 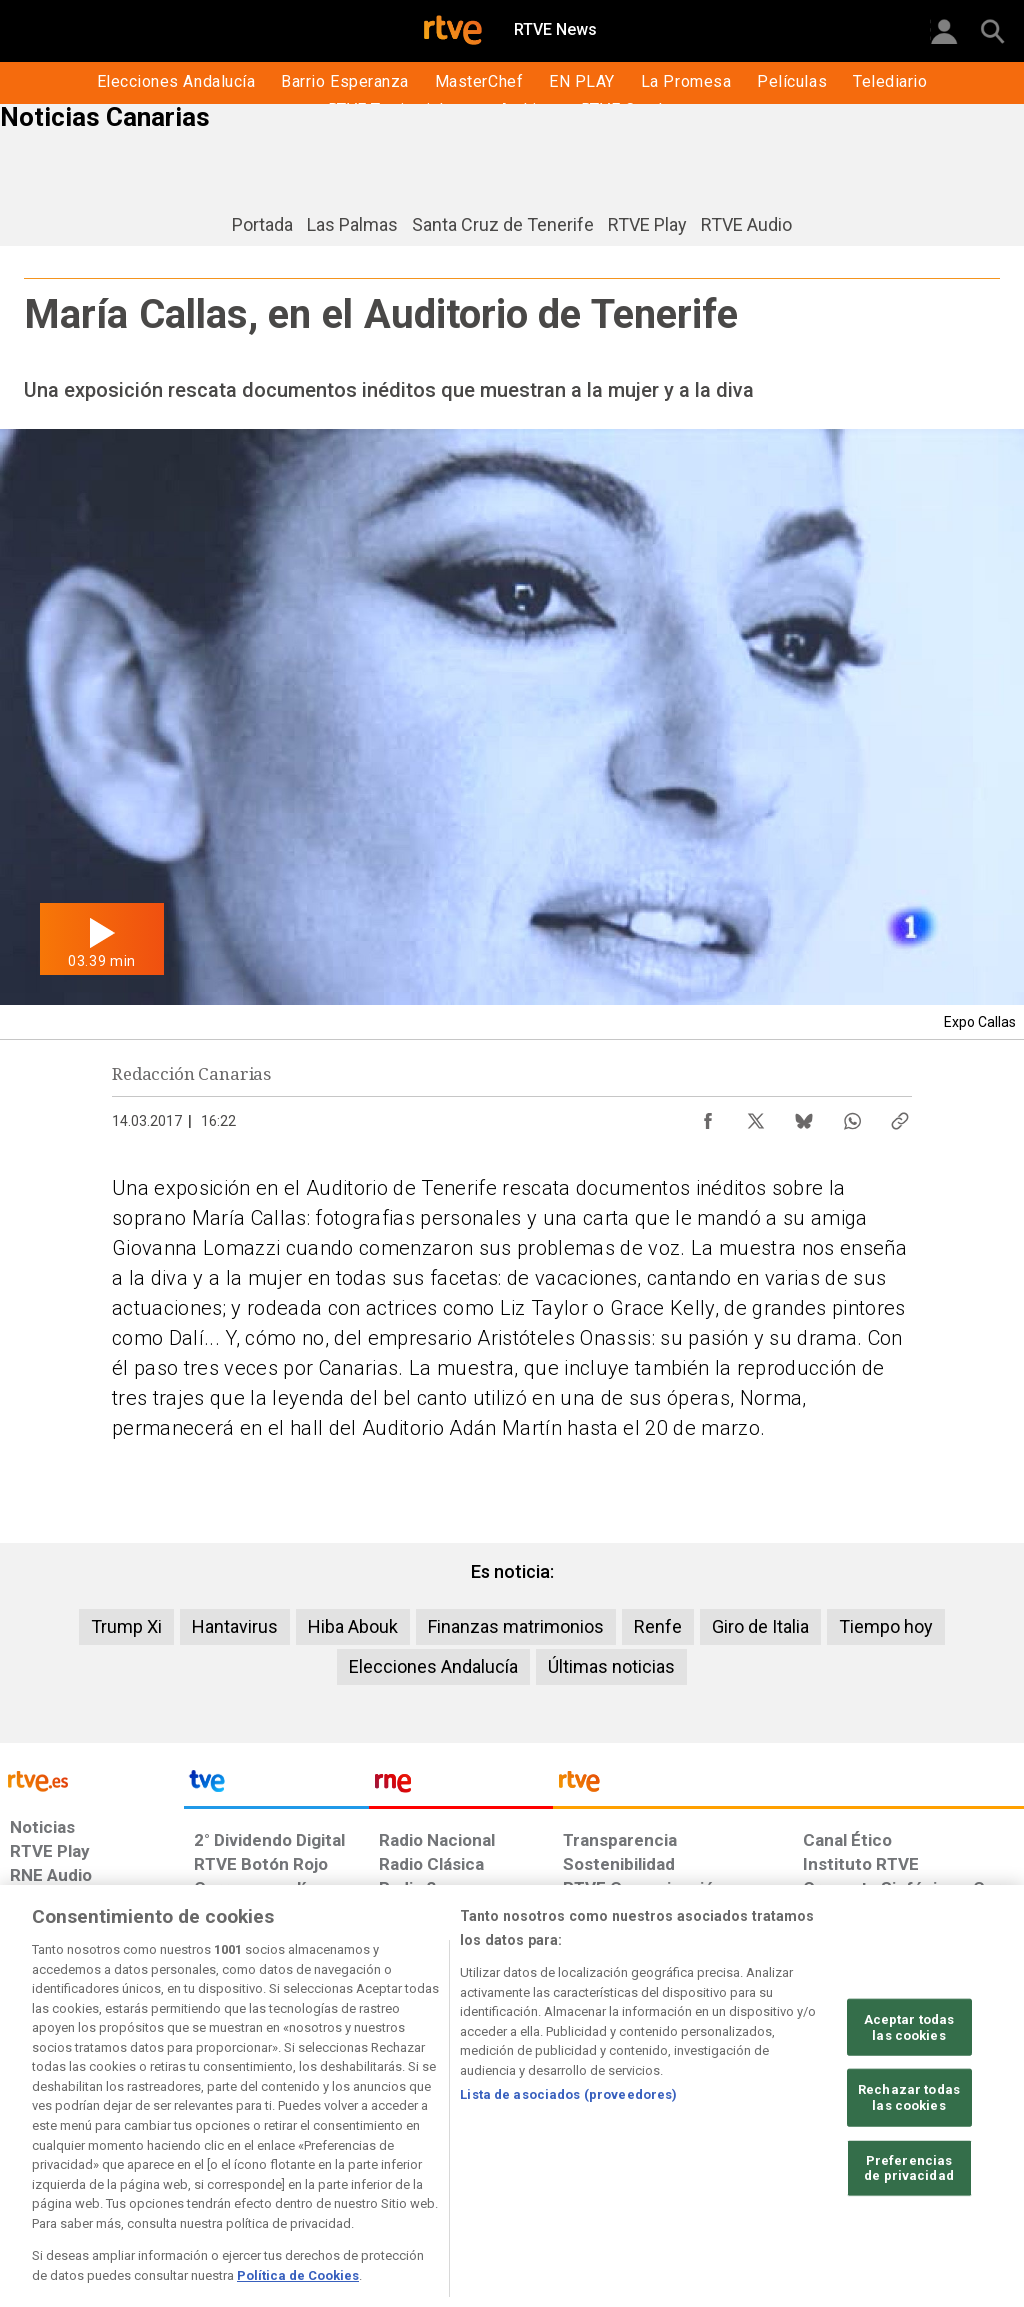 I want to click on Últimas noticias, so click(x=611, y=1666).